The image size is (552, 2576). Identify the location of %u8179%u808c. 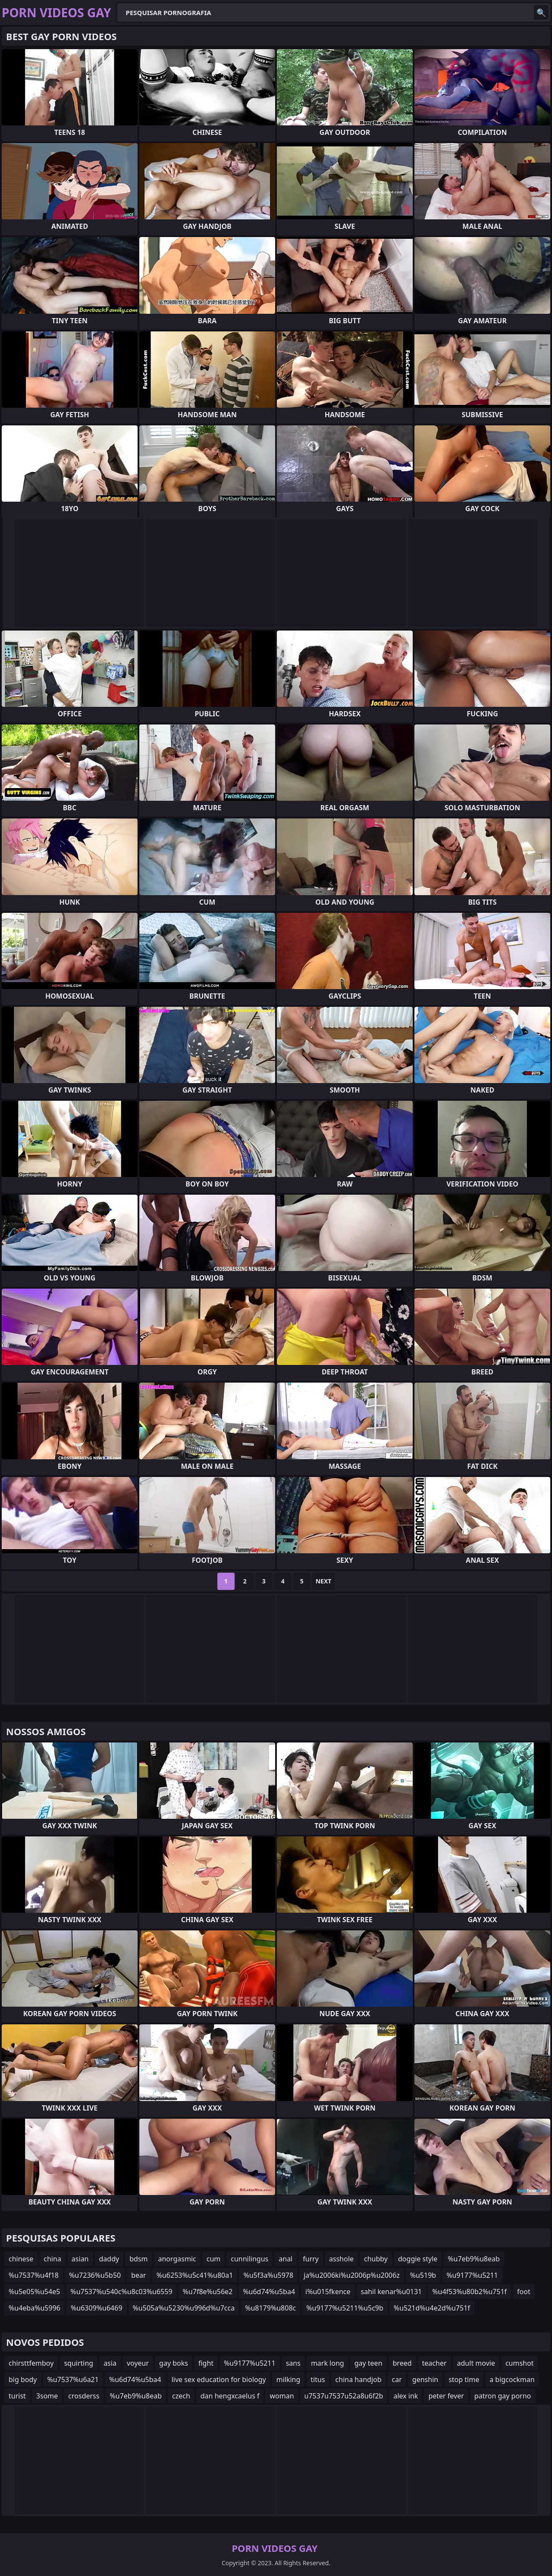
(270, 2308).